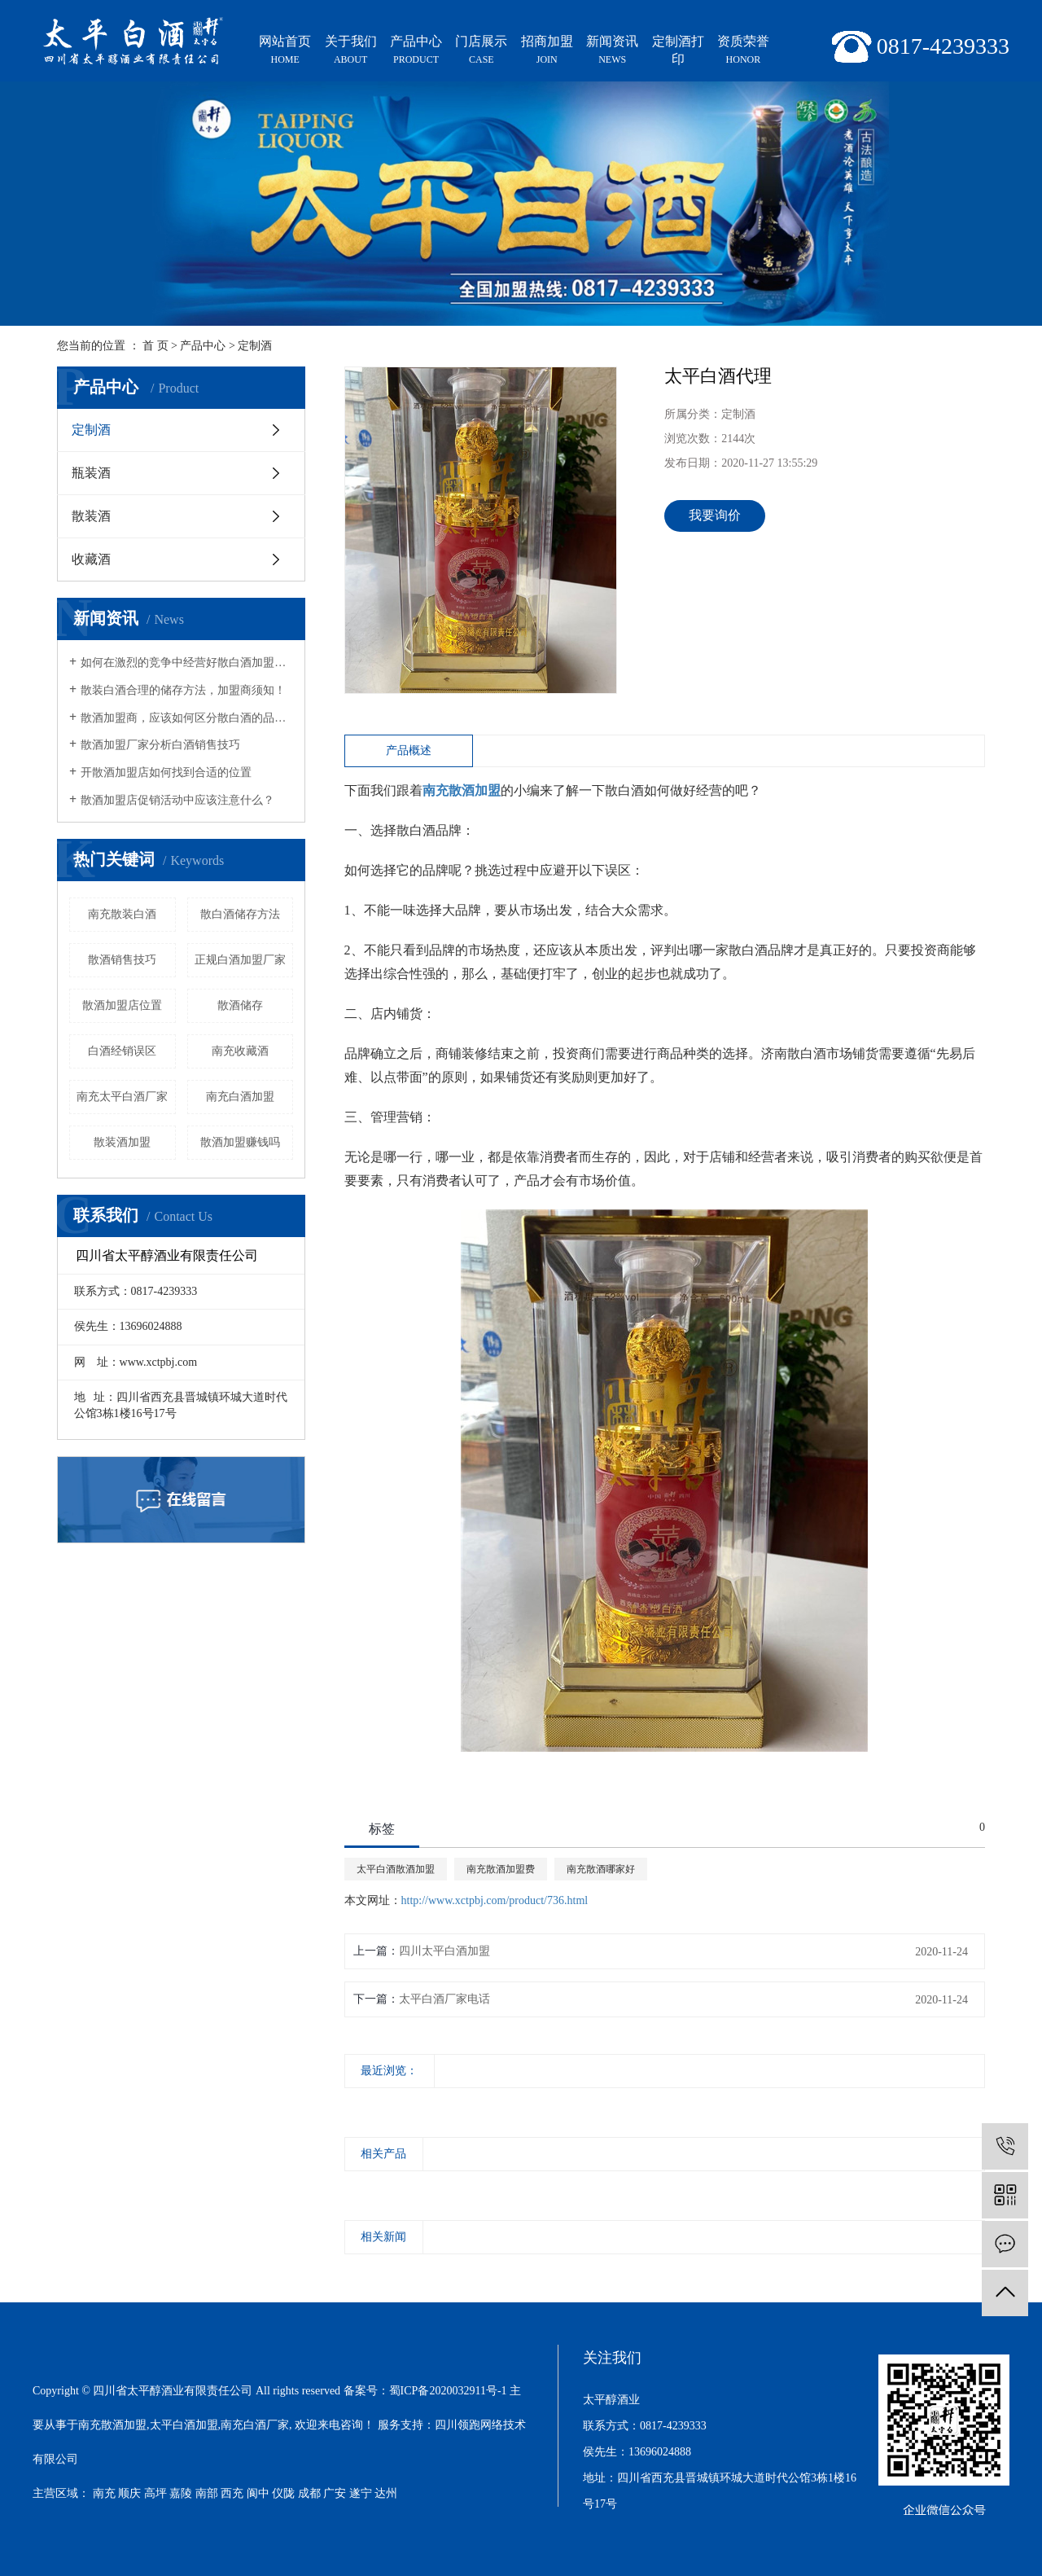 The height and width of the screenshot is (2576, 1042). Describe the element at coordinates (122, 1005) in the screenshot. I see `散酒加盟店位置` at that location.